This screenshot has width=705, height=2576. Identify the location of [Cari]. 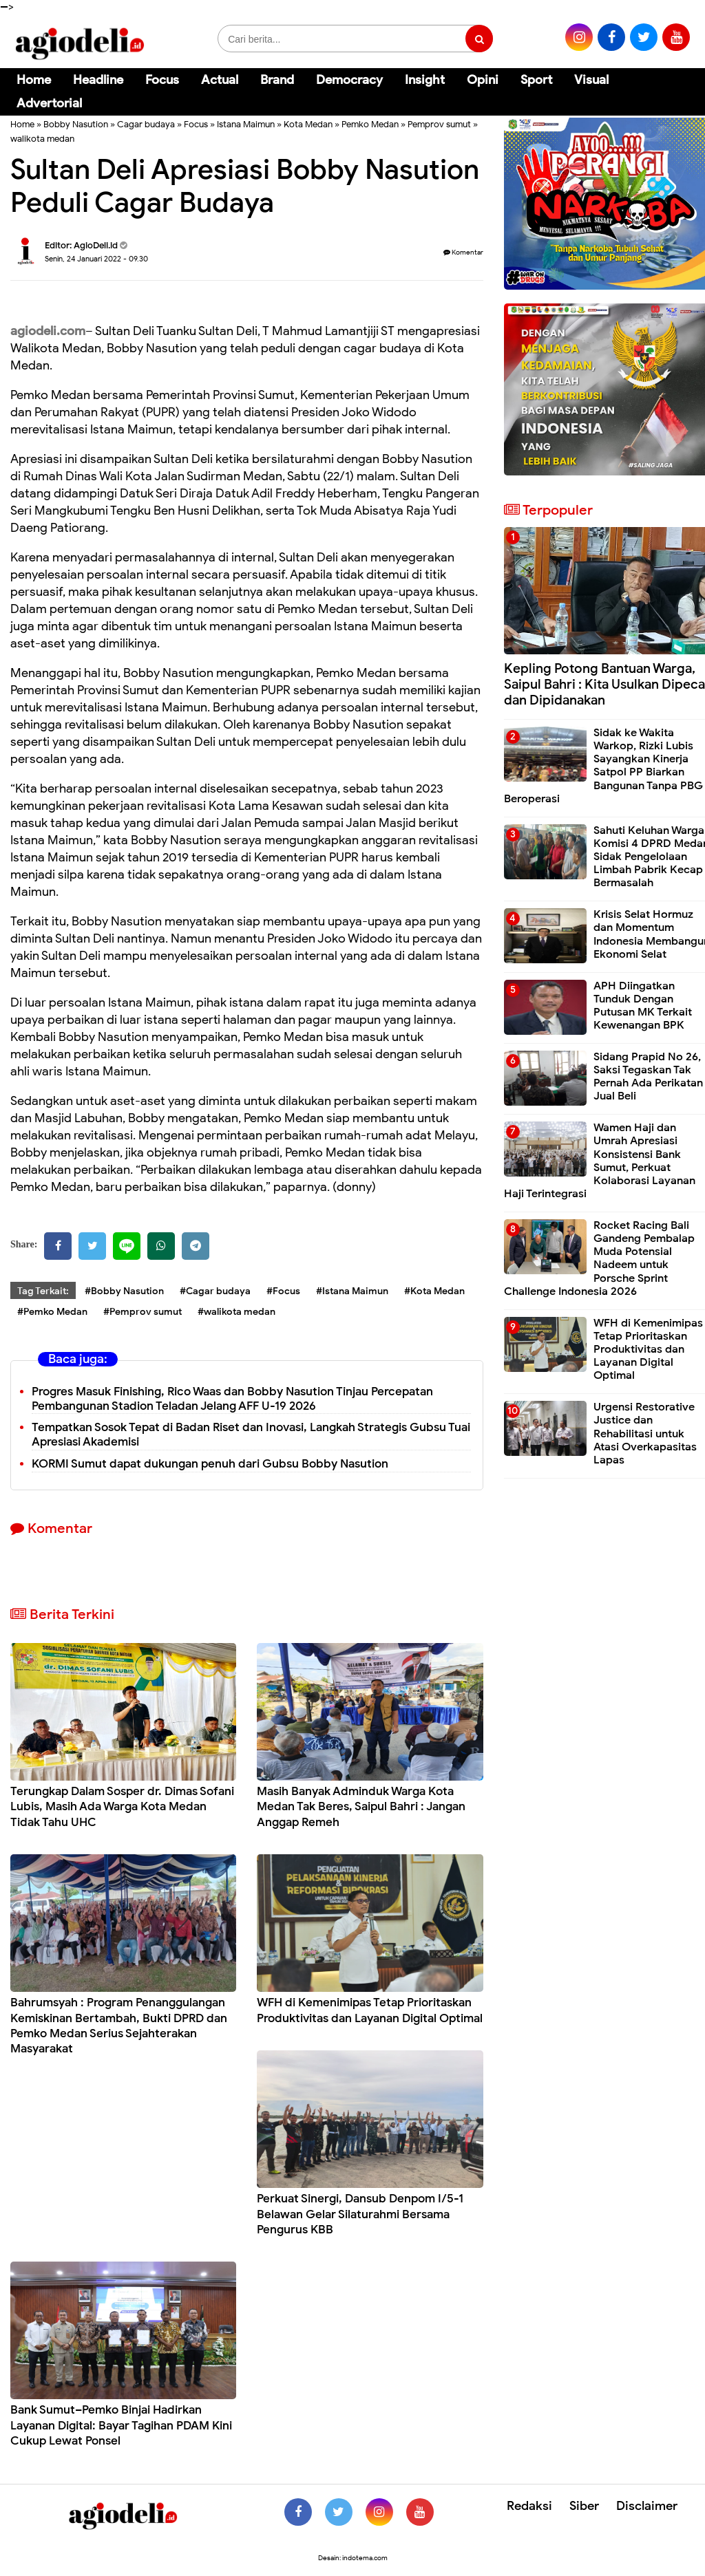
(677, 89).